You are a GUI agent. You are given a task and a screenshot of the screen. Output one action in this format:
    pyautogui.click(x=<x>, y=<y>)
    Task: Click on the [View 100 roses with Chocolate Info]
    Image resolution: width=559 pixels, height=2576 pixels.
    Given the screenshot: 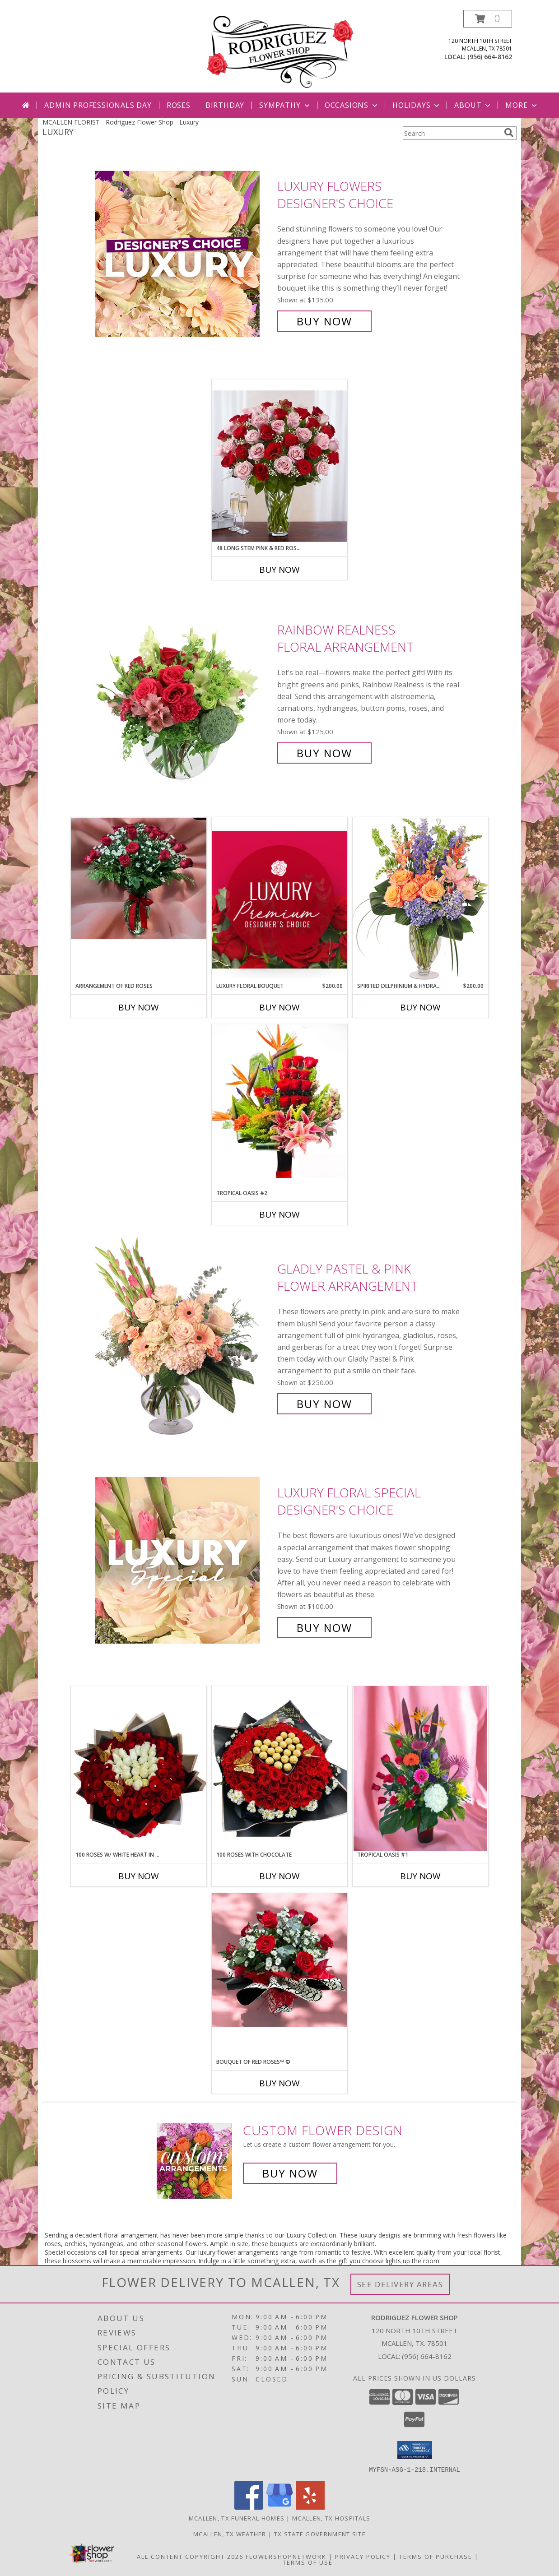 What is the action you would take?
    pyautogui.click(x=279, y=1768)
    